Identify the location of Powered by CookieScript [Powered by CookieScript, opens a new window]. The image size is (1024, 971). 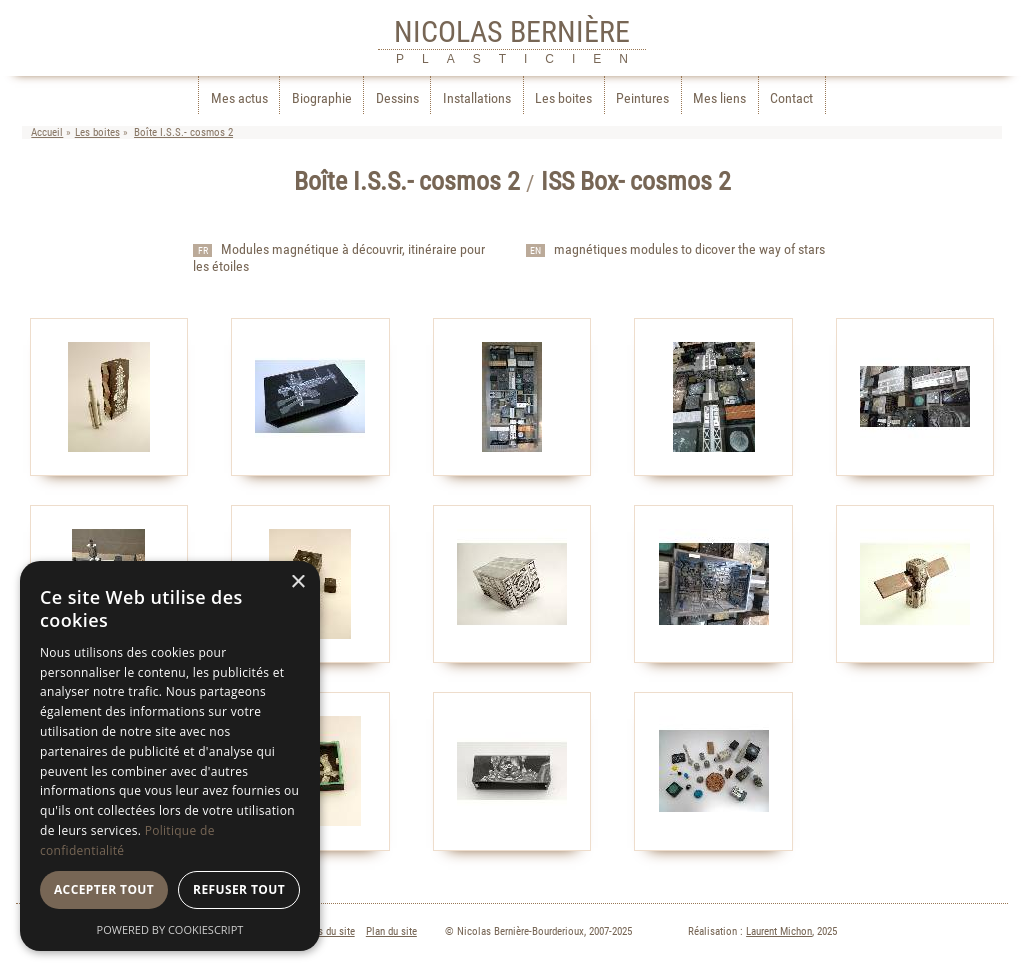
(170, 929).